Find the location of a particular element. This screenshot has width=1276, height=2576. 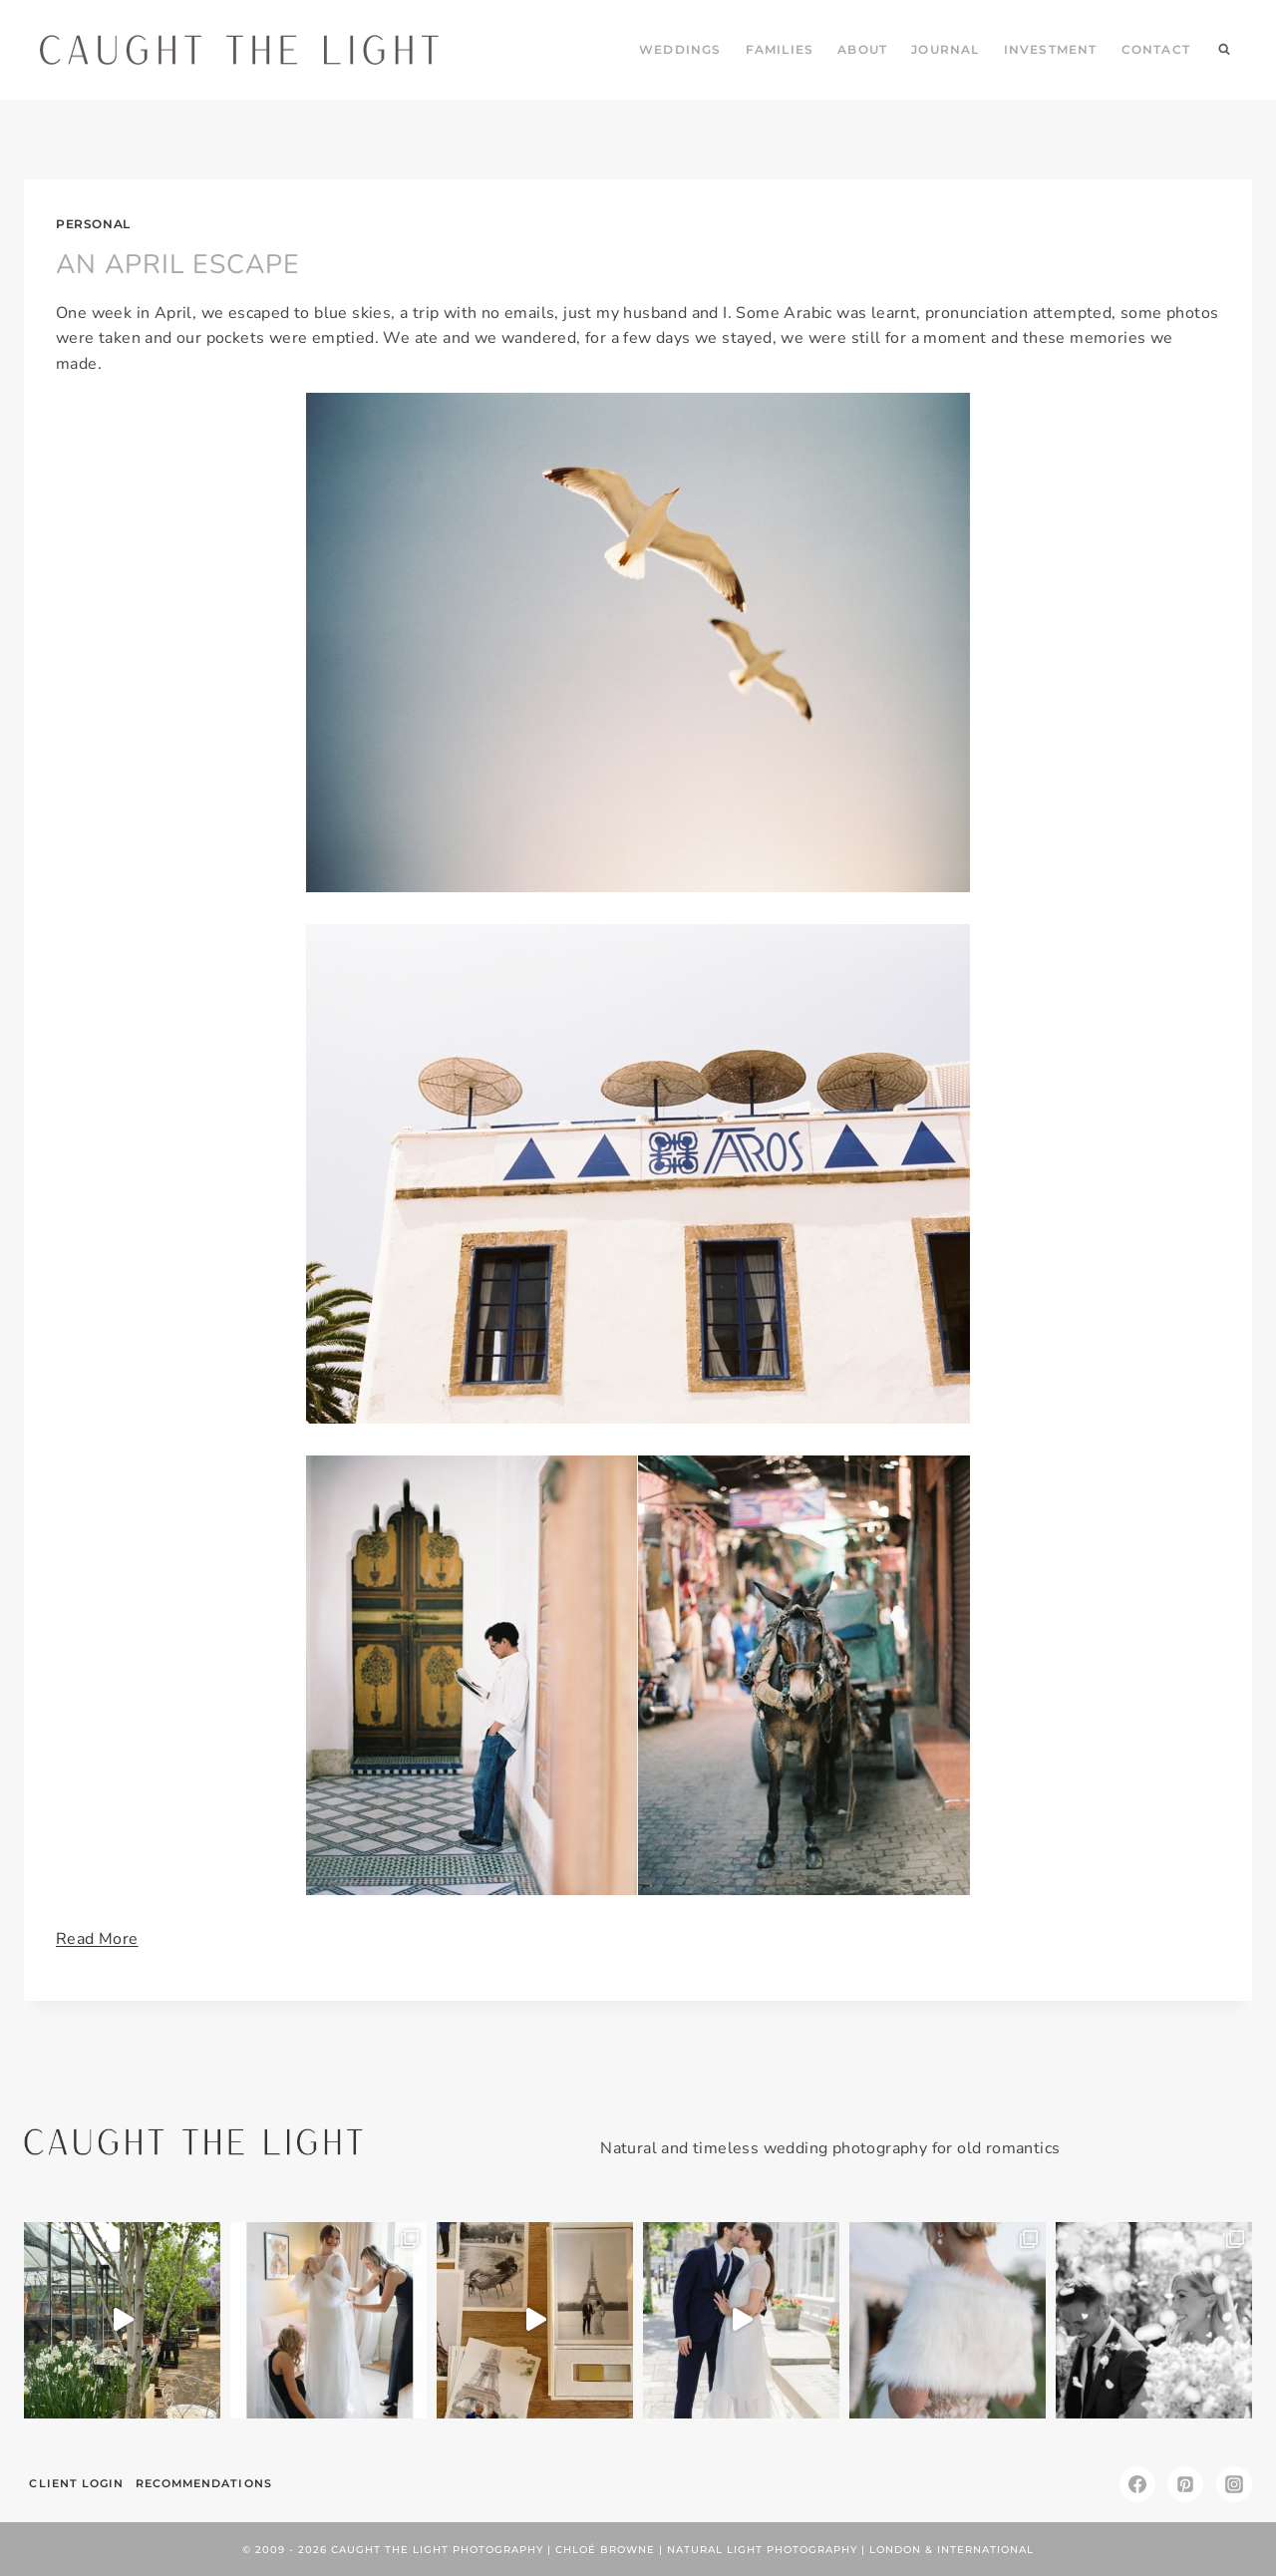

[Pinterest] is located at coordinates (1185, 2482).